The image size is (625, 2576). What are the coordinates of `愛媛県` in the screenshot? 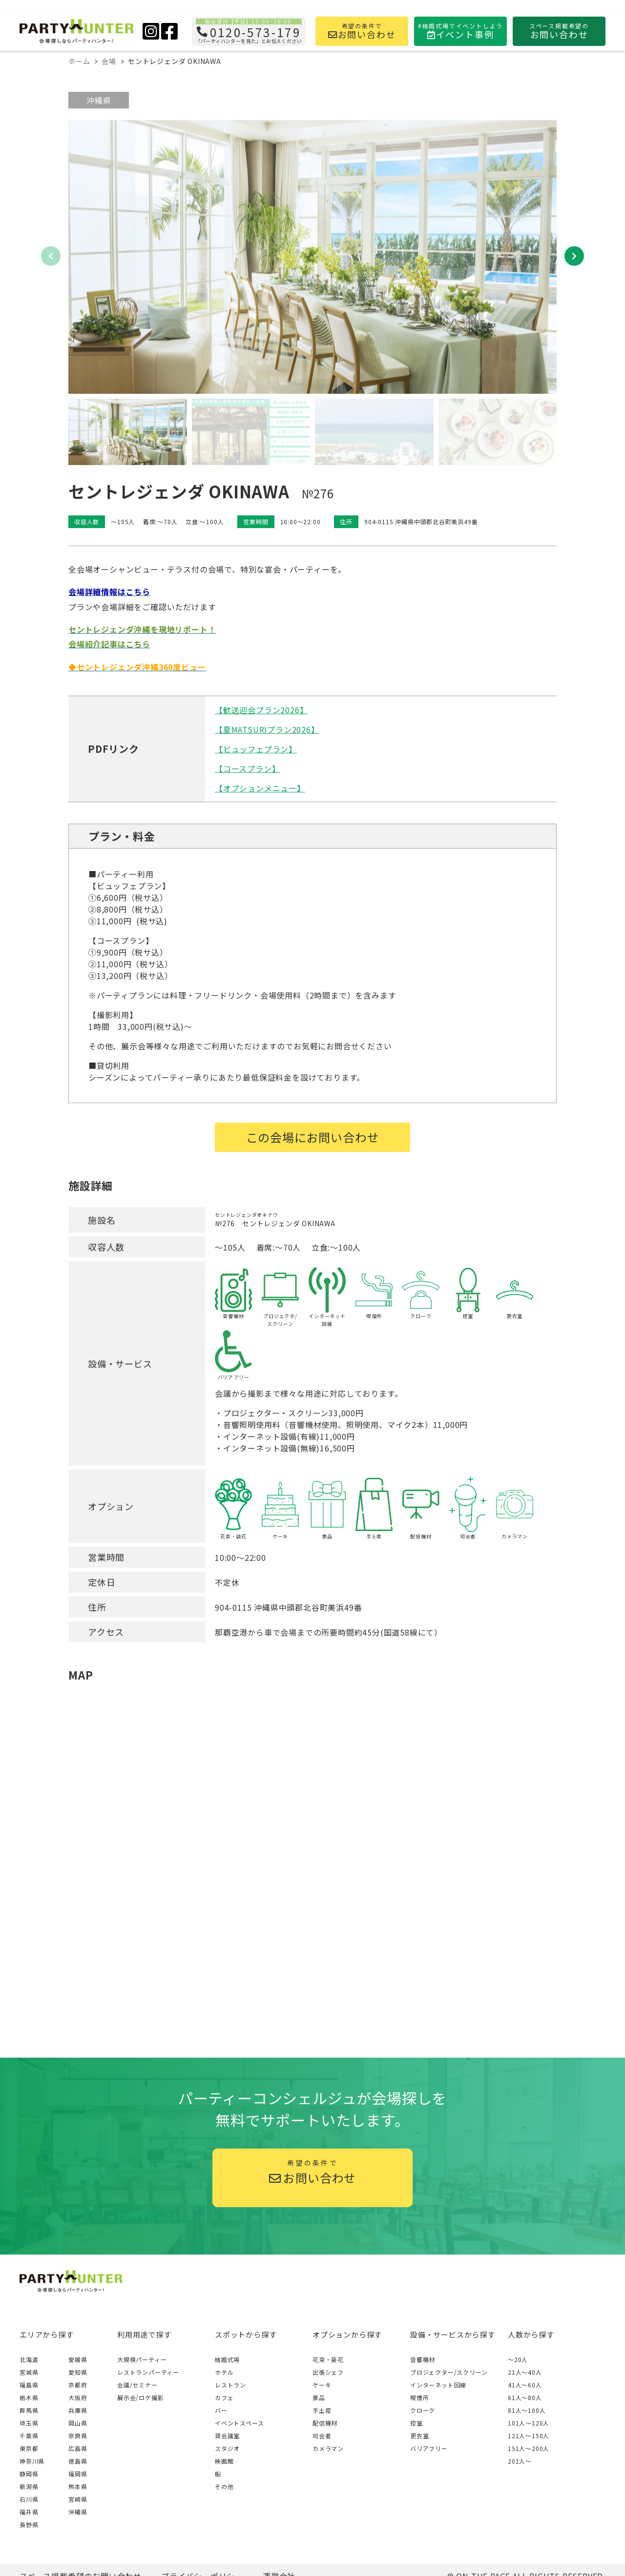 It's located at (77, 2359).